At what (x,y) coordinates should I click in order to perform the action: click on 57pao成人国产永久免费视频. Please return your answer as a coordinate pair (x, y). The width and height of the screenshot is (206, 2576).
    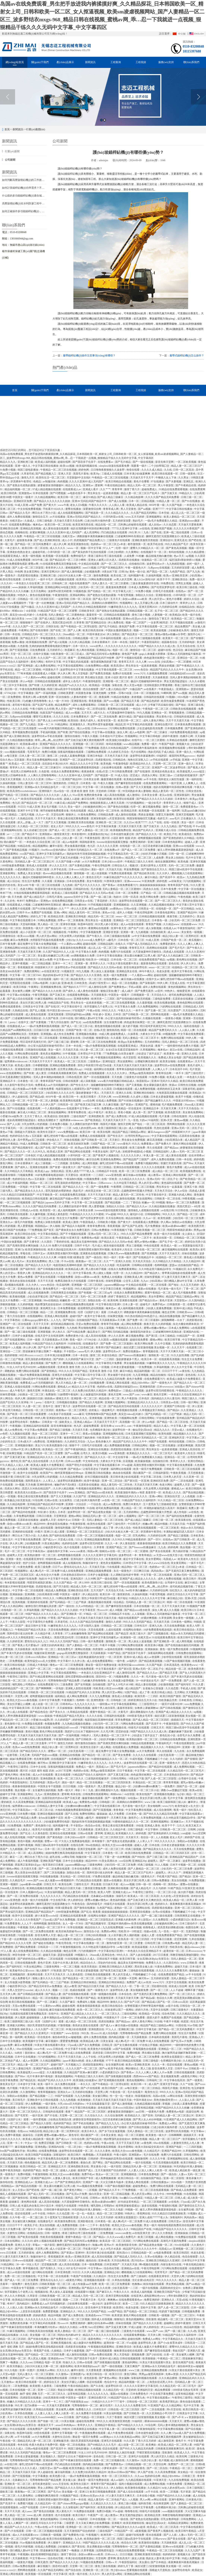
    Looking at the image, I should click on (59, 1919).